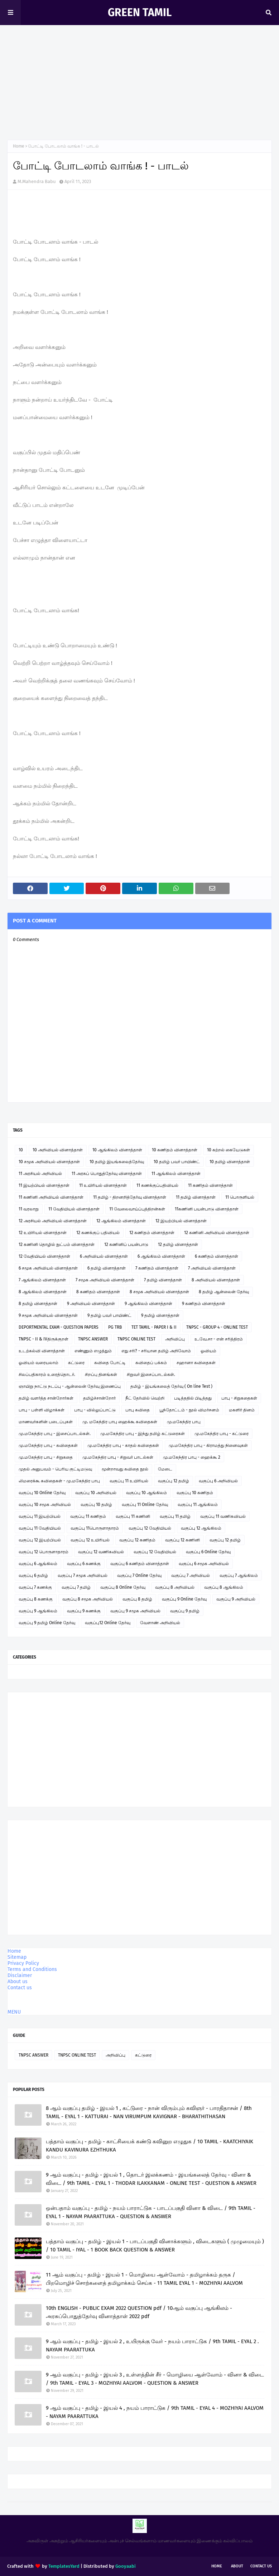 The height and width of the screenshot is (2576, 279). I want to click on 10 தமிழ் வினாத்தாள், so click(230, 1161).